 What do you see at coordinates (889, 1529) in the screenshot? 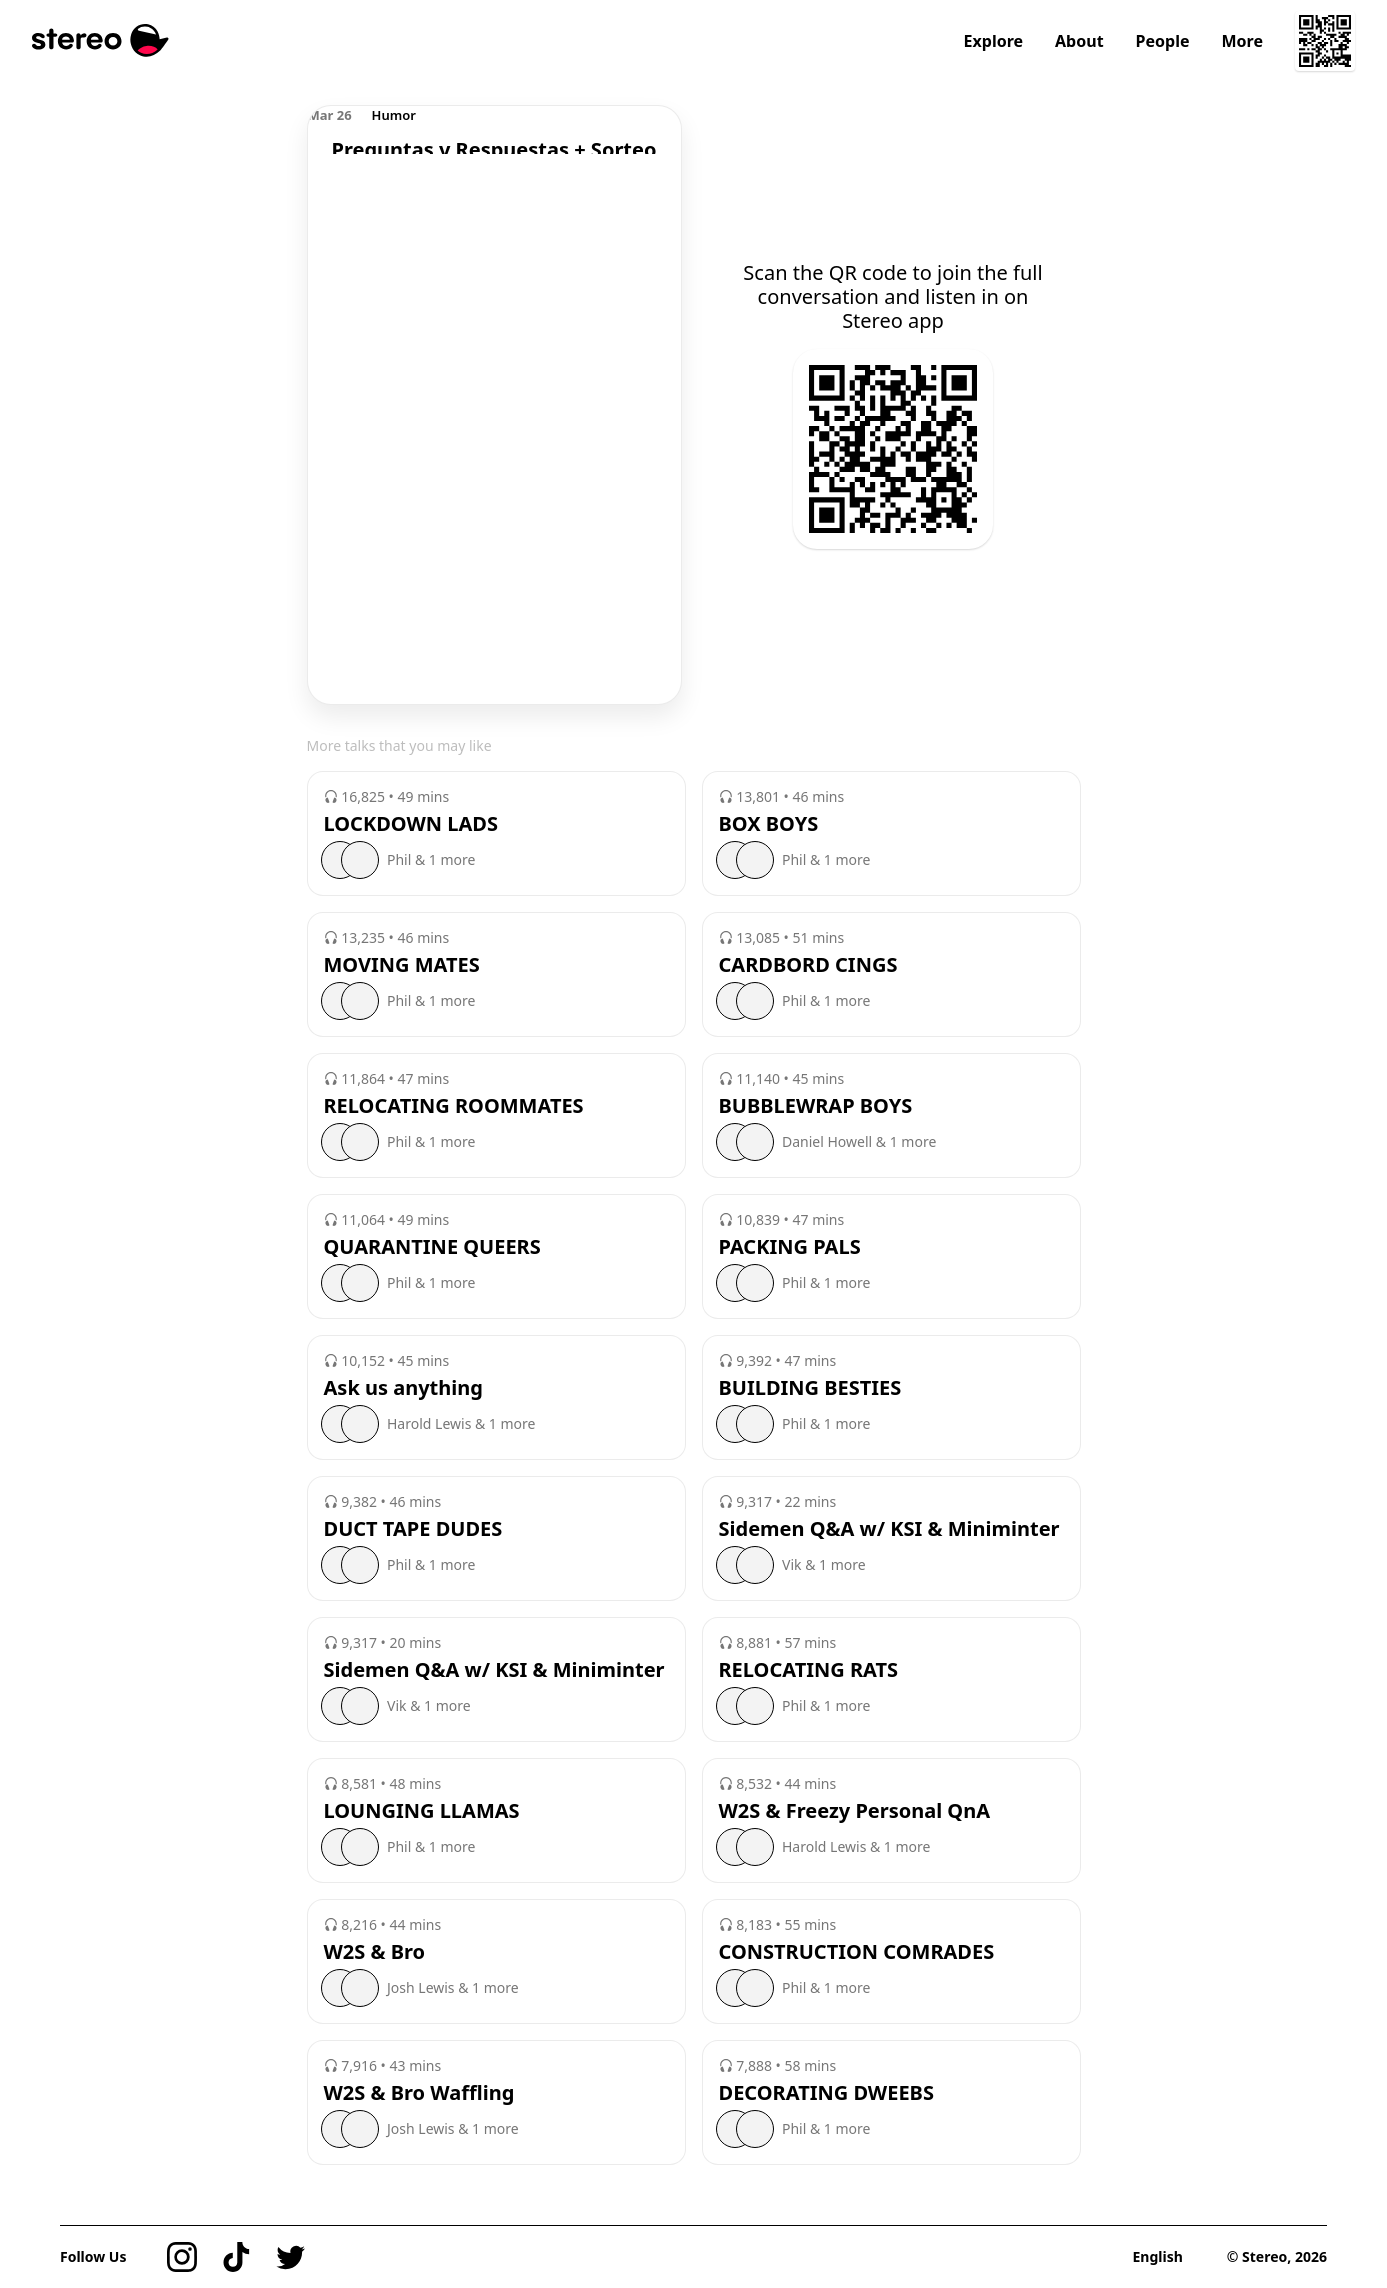
I see `Sidemen Q&A w/ KSI & Miniminter` at bounding box center [889, 1529].